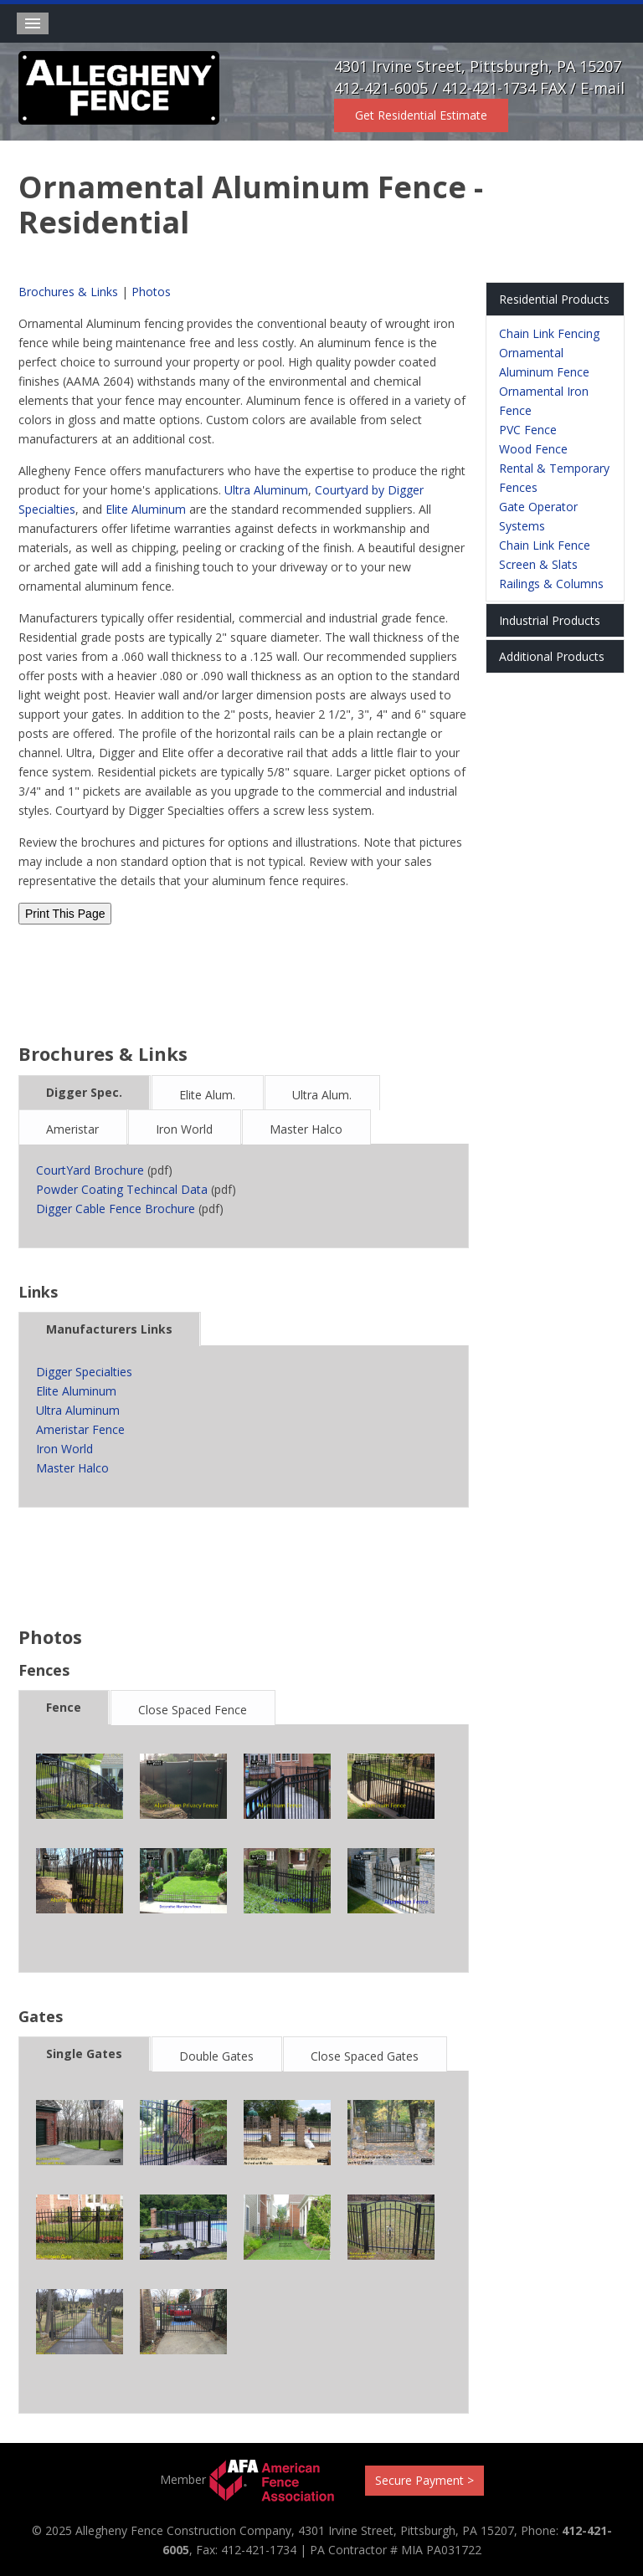 This screenshot has width=643, height=2576. Describe the element at coordinates (84, 1092) in the screenshot. I see `Digger Spec.` at that location.